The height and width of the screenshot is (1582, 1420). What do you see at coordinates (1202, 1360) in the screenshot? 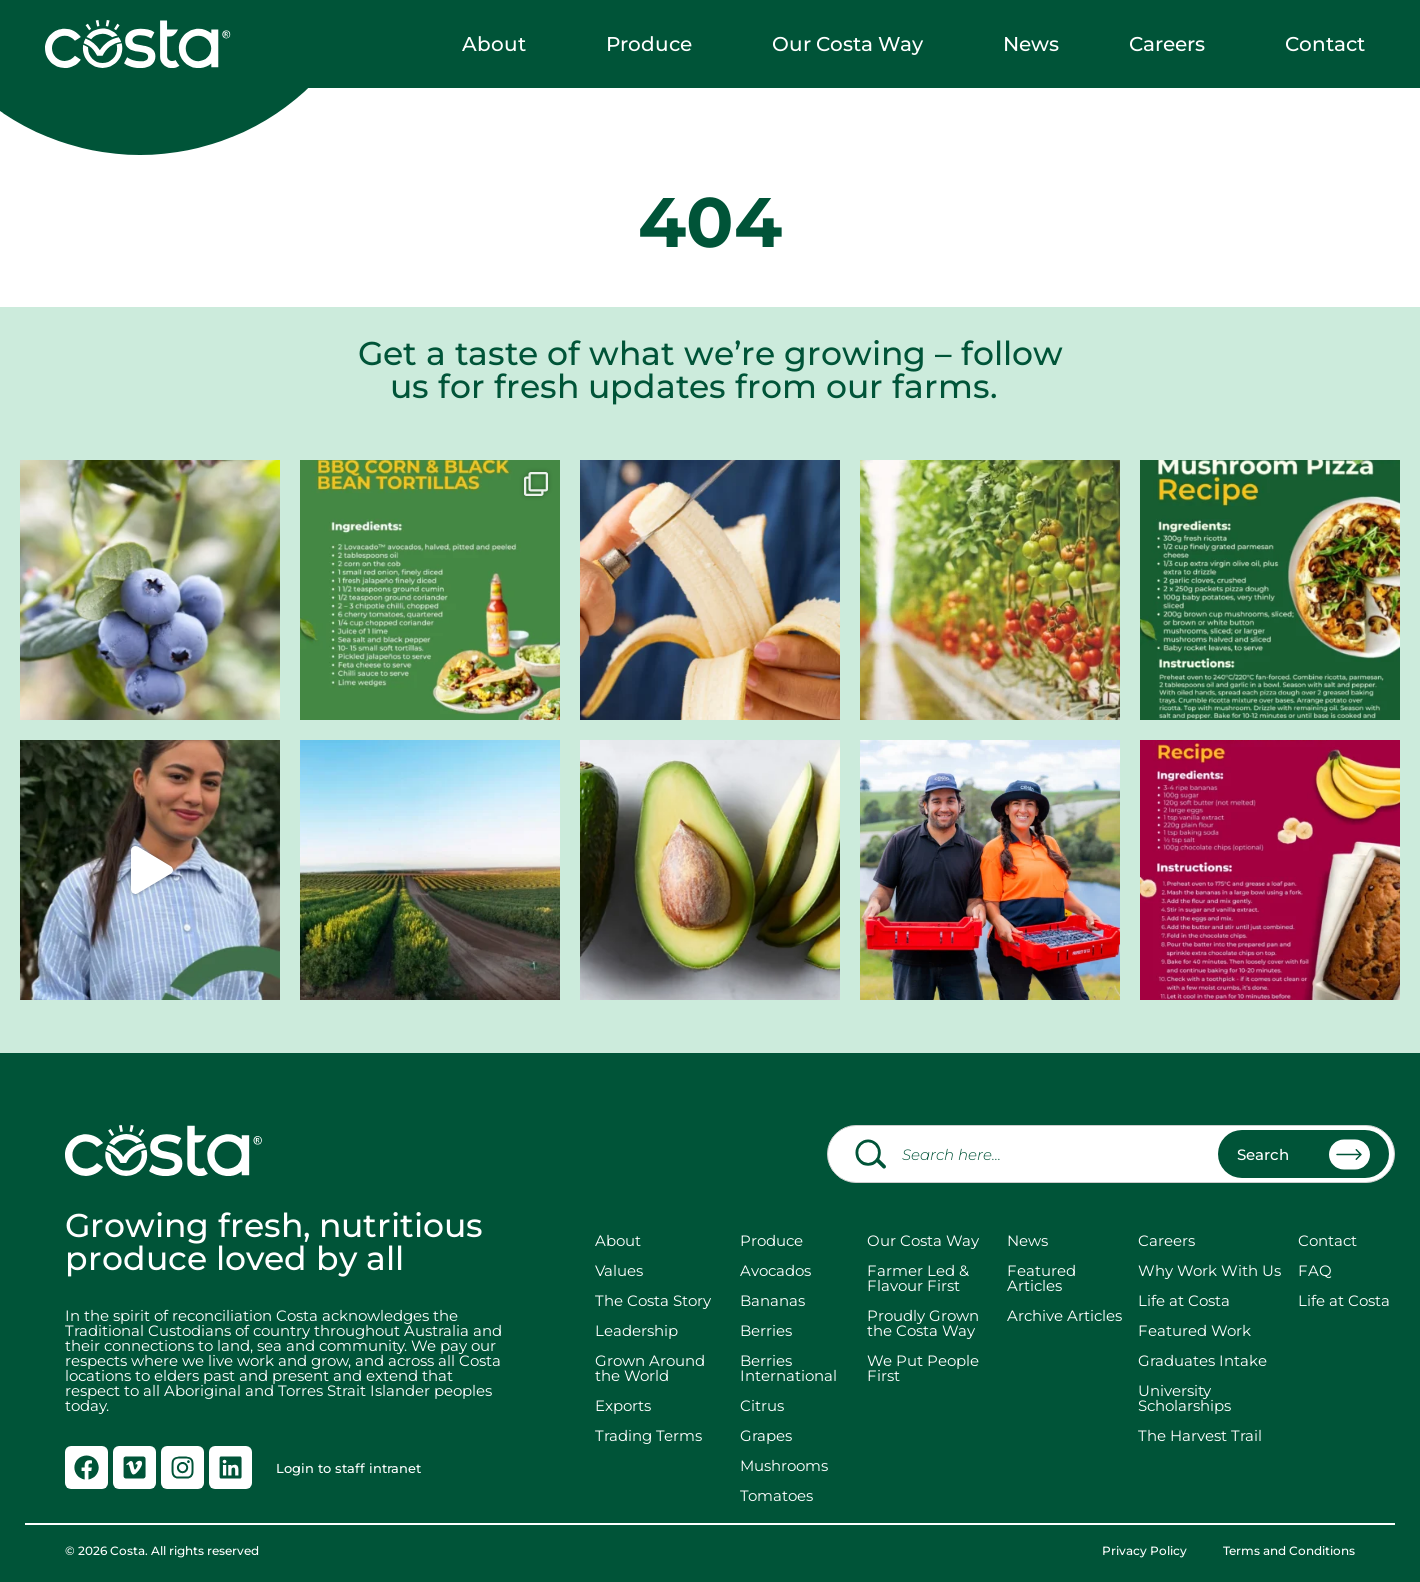
I see `Graduates Intake` at bounding box center [1202, 1360].